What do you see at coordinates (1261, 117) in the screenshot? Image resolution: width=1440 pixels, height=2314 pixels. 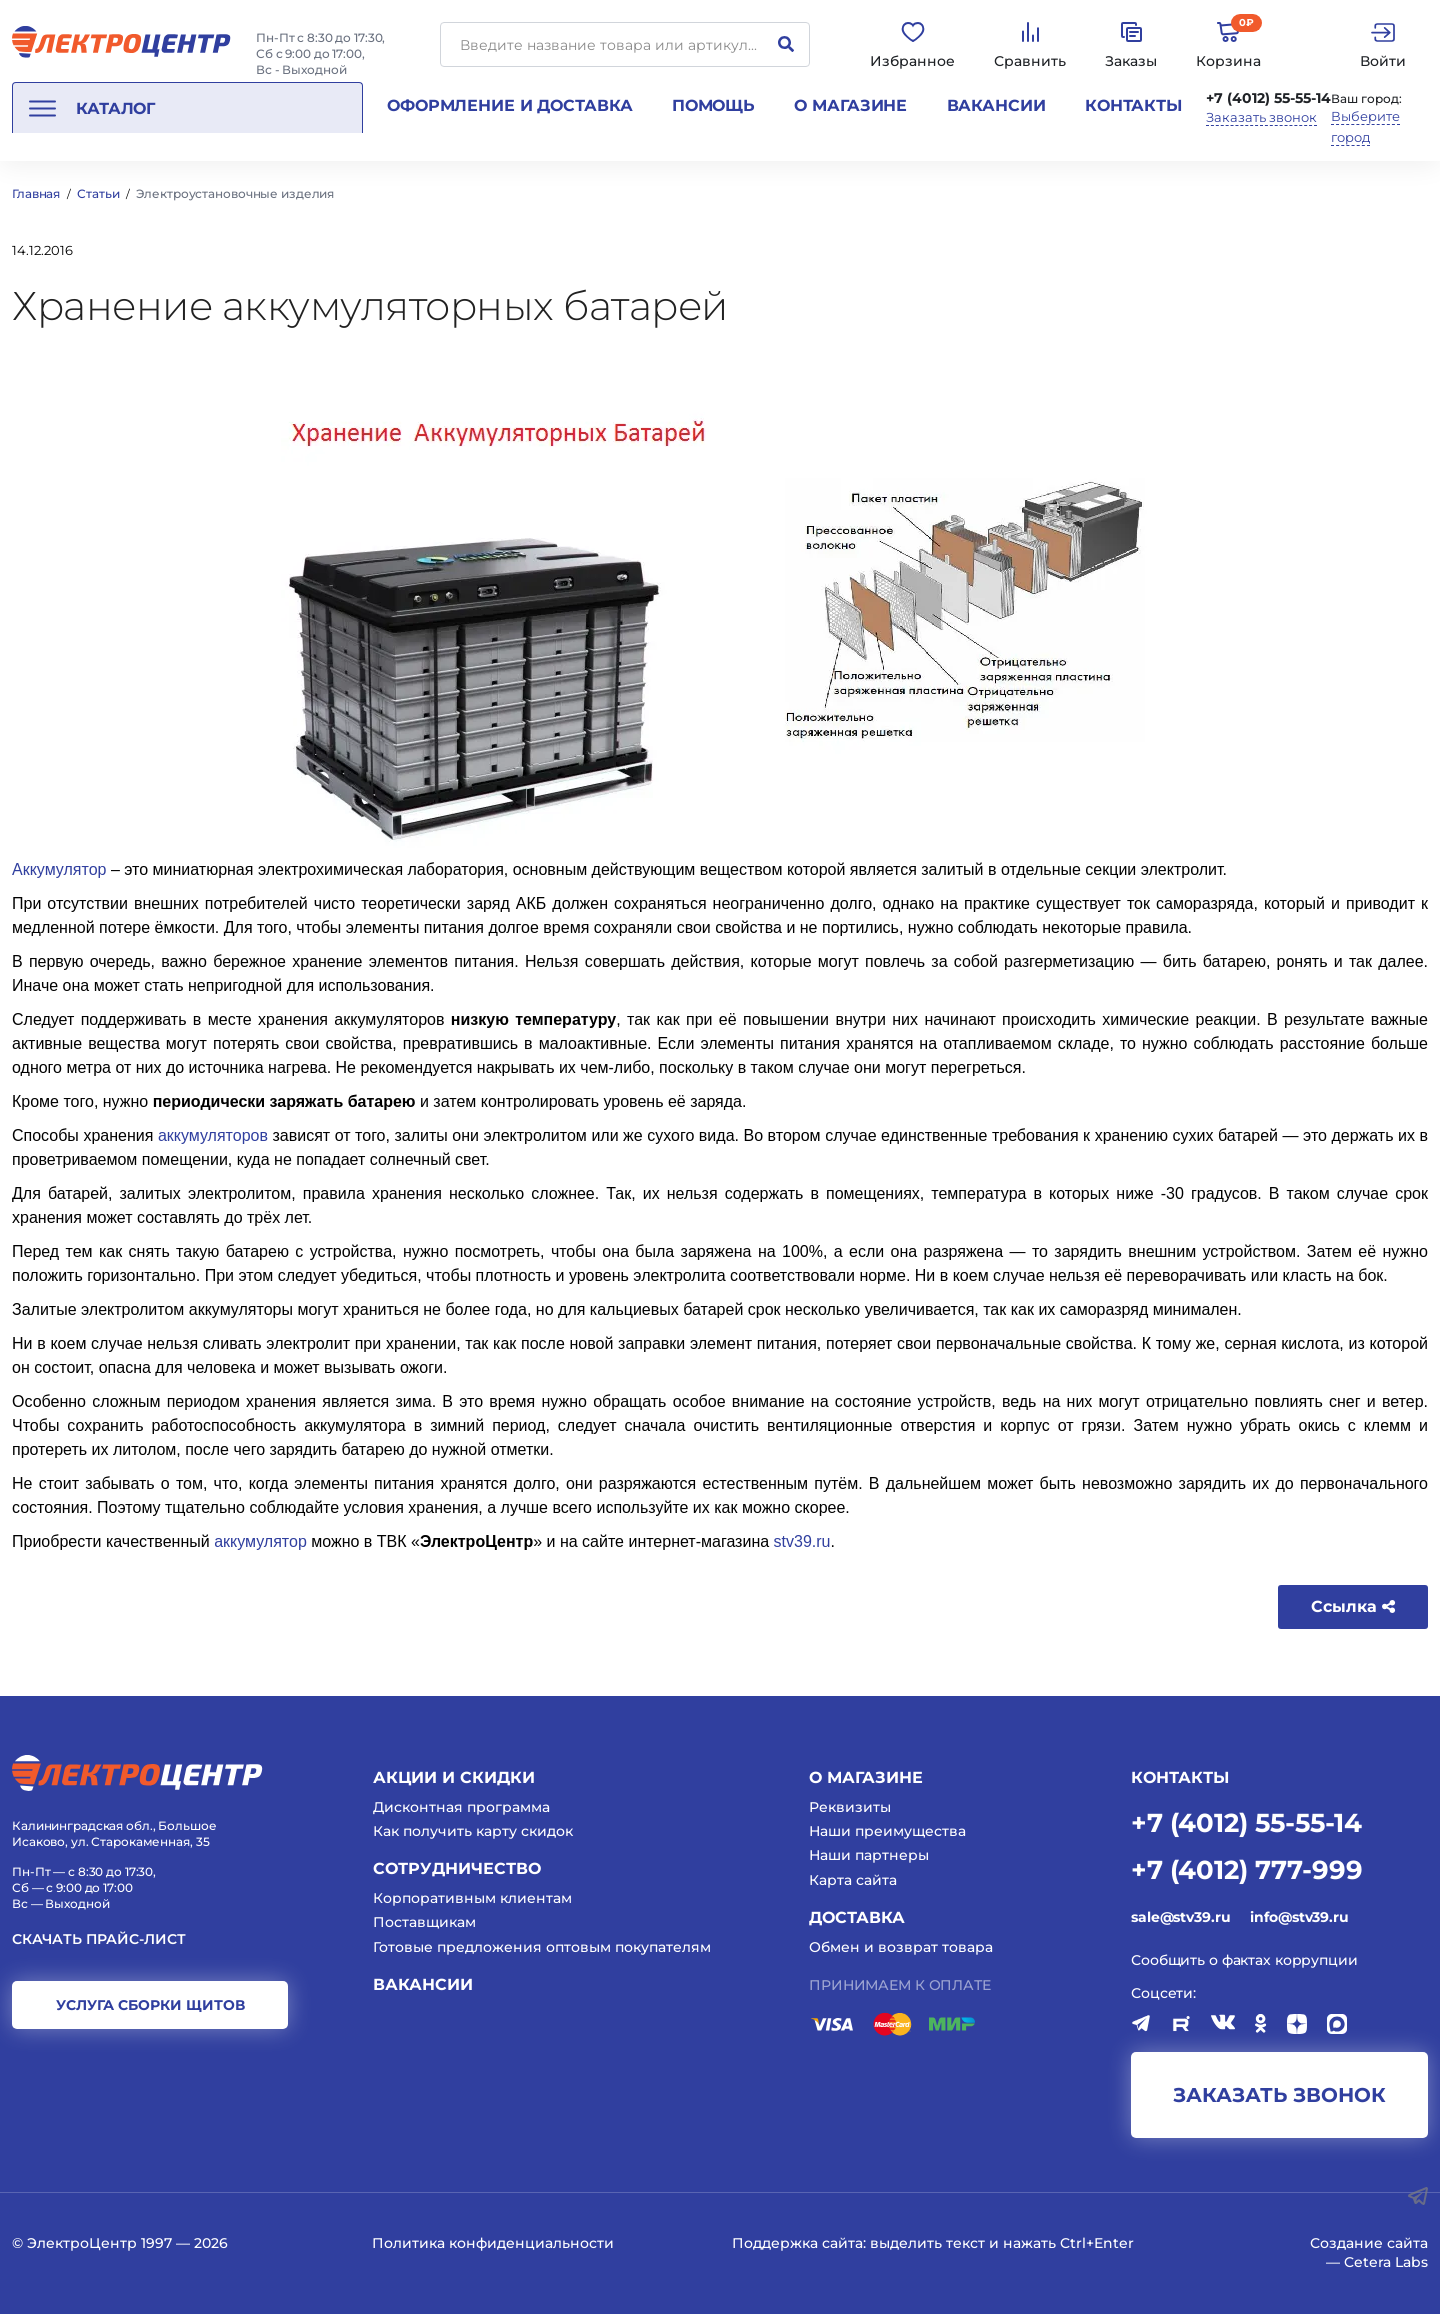 I see `Заказать звонок` at bounding box center [1261, 117].